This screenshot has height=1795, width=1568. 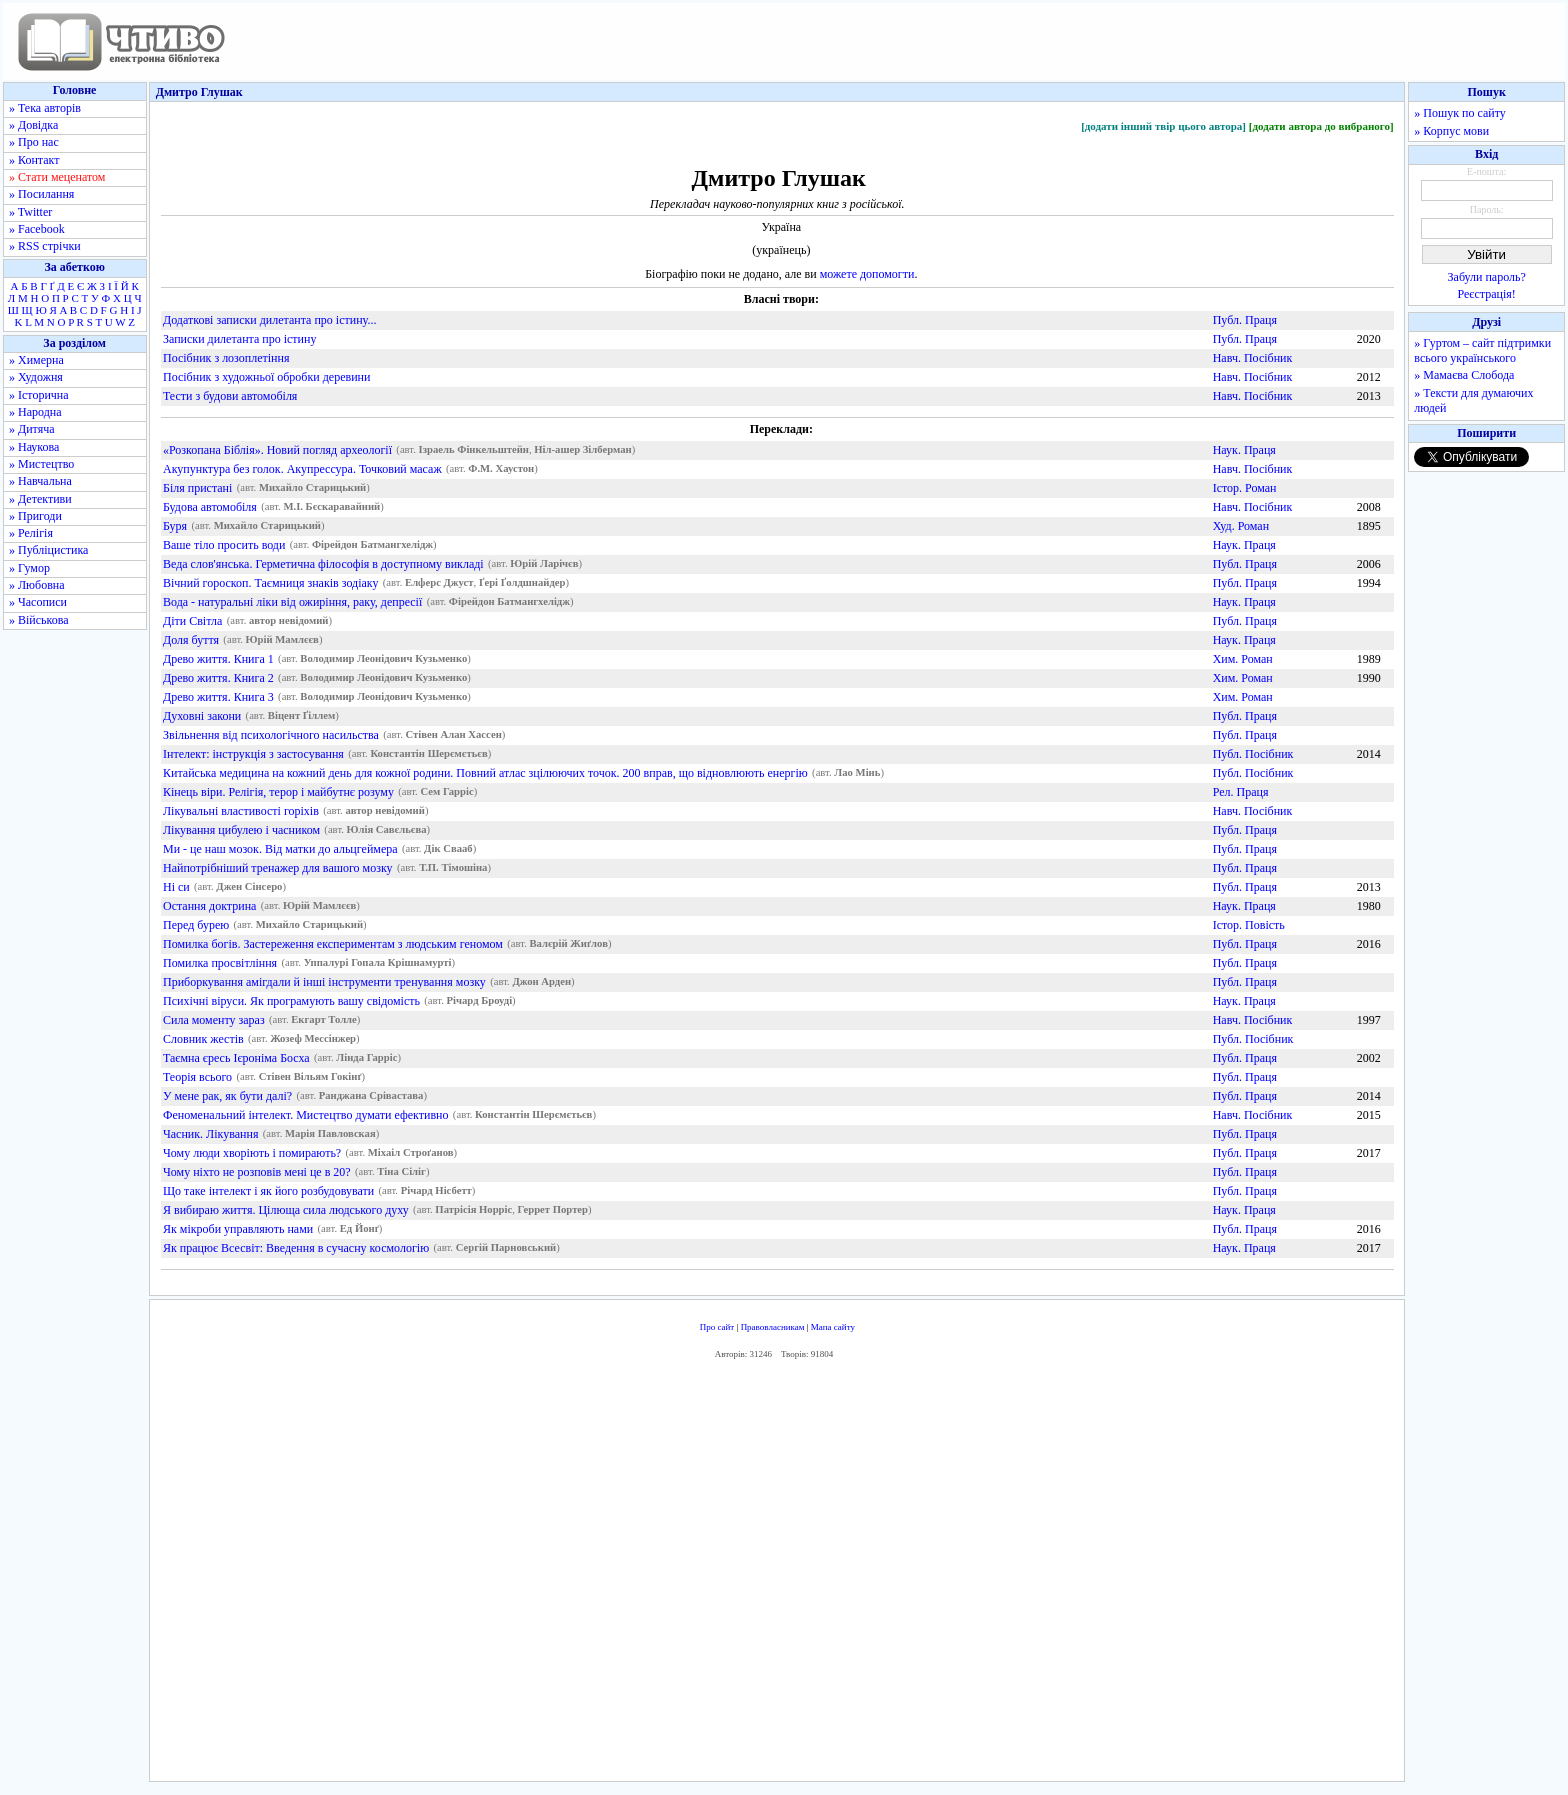 What do you see at coordinates (36, 360) in the screenshot?
I see `» Химерна` at bounding box center [36, 360].